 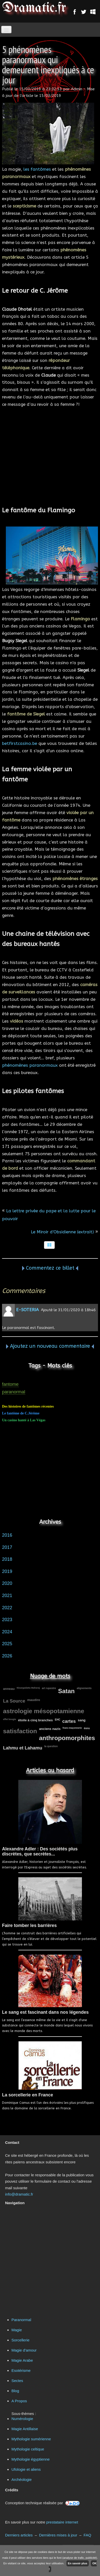 I want to click on Esotérisme, so click(x=21, y=2370).